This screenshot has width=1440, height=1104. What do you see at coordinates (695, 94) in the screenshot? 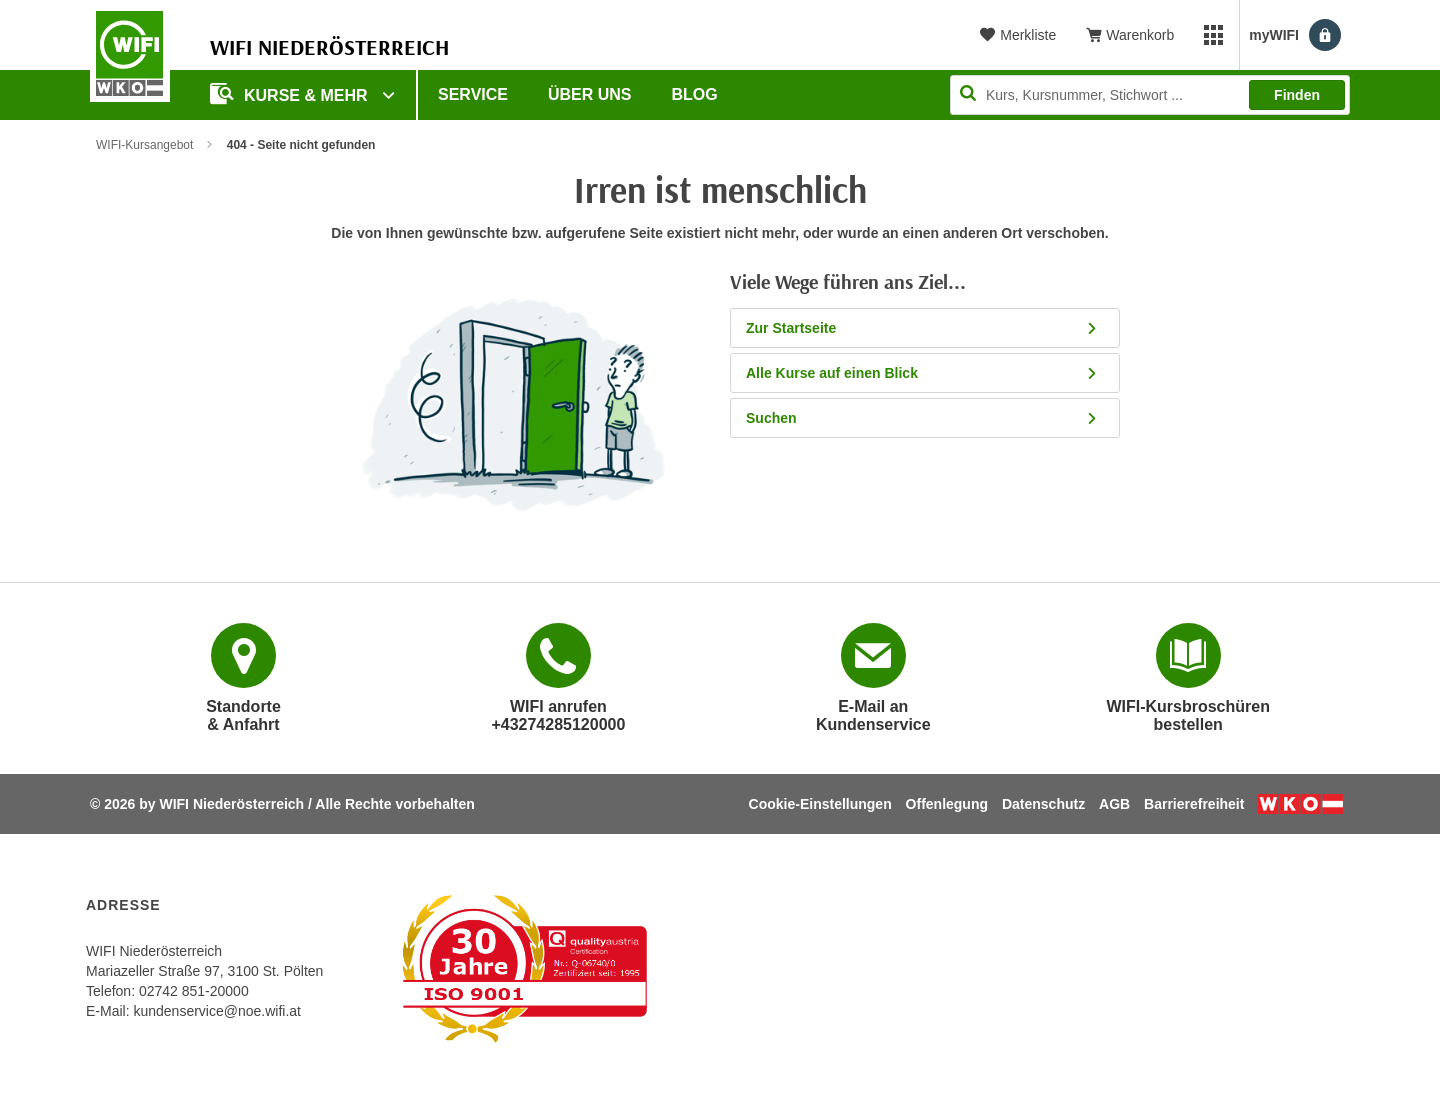
I see `Blog` at bounding box center [695, 94].